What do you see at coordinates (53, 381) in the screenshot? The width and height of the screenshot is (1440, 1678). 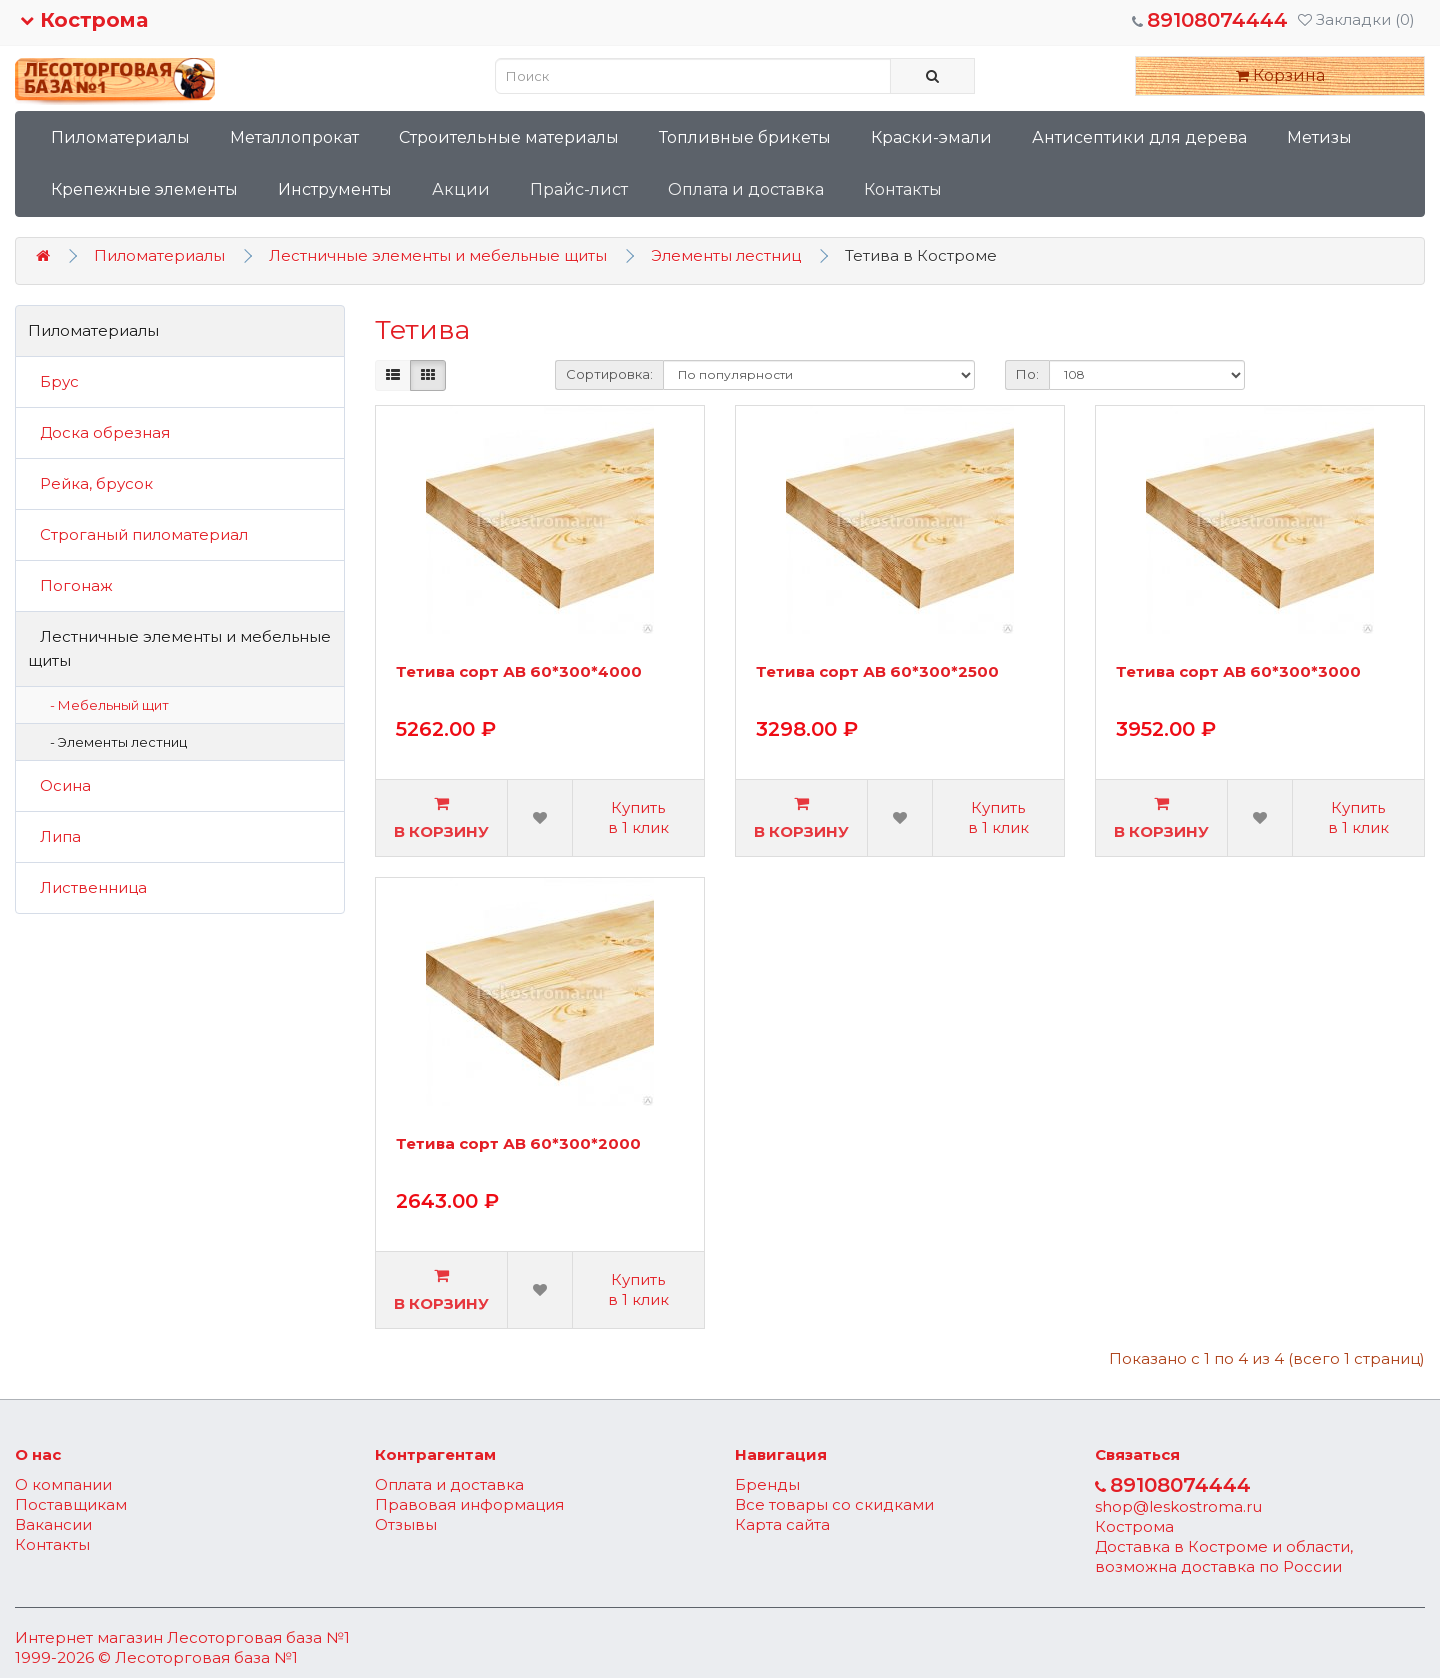 I see `Брус` at bounding box center [53, 381].